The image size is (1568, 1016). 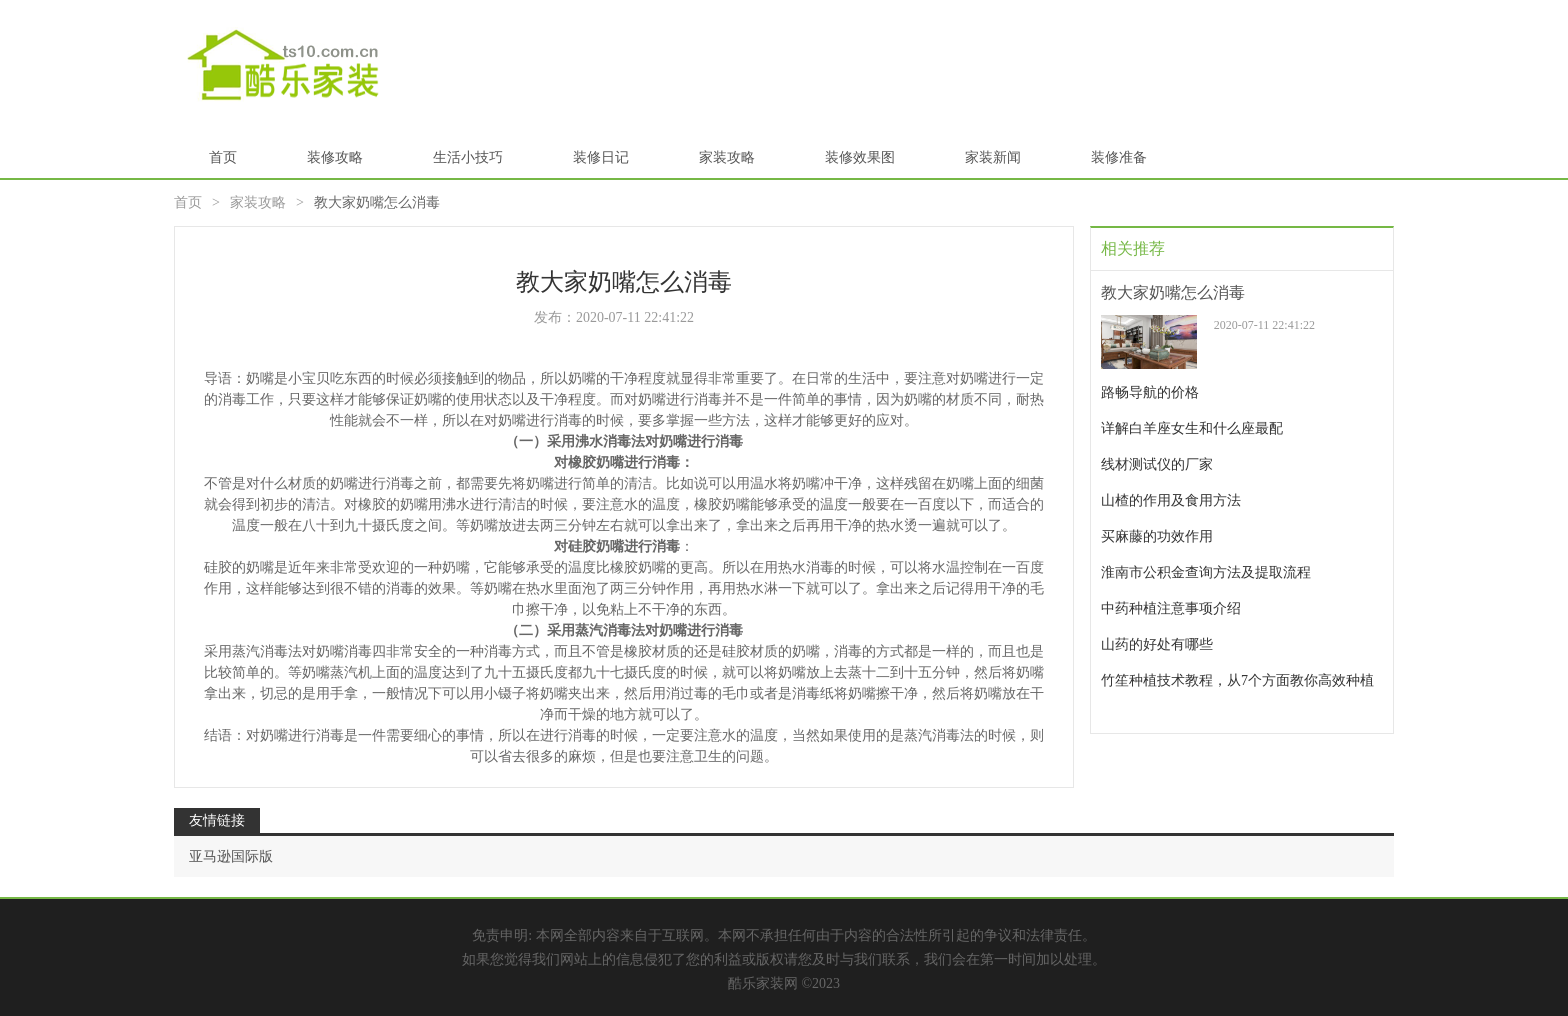 I want to click on 教大家奶嘴怎么消毒, so click(x=1173, y=292).